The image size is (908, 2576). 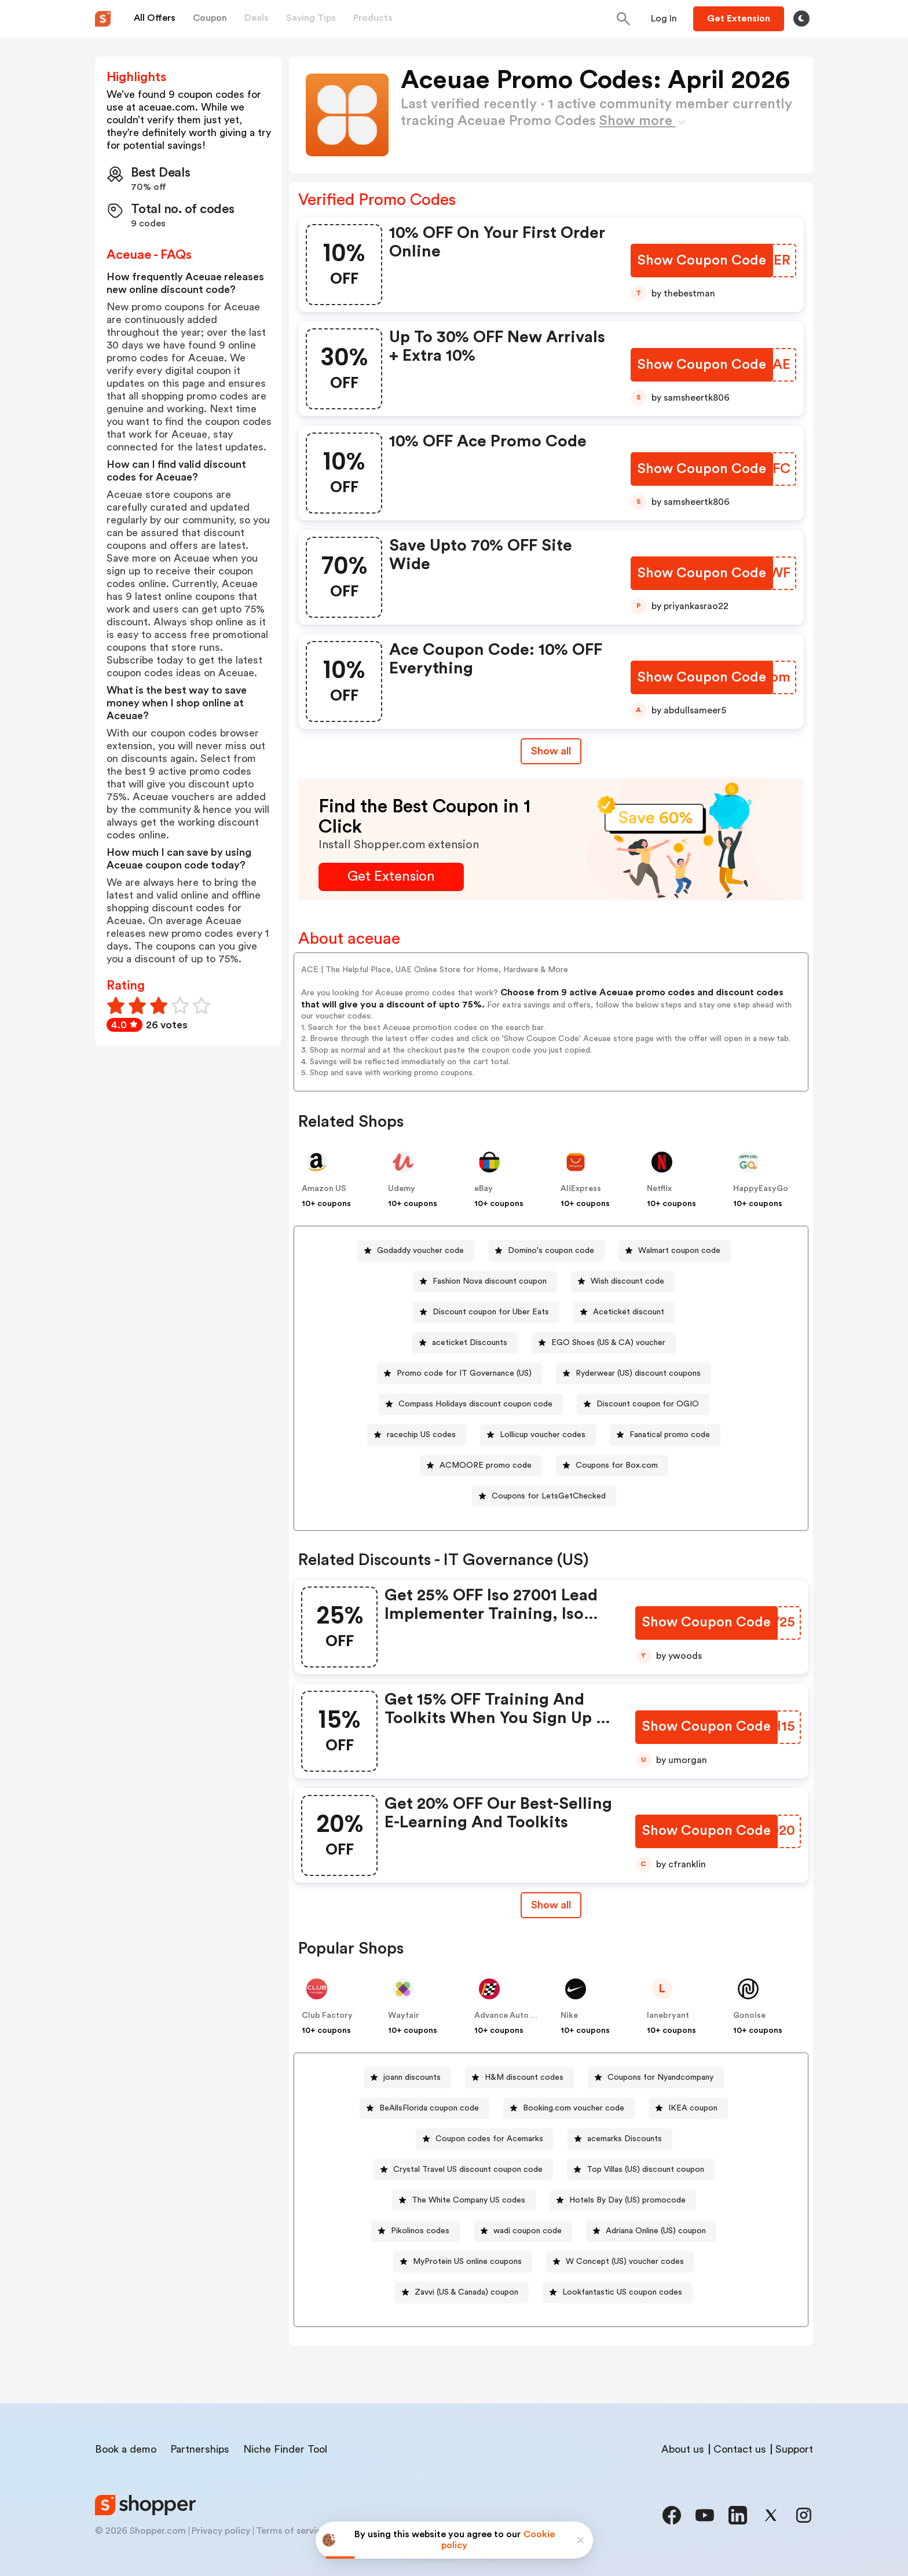 What do you see at coordinates (624, 2139) in the screenshot?
I see `acemarks Discounts` at bounding box center [624, 2139].